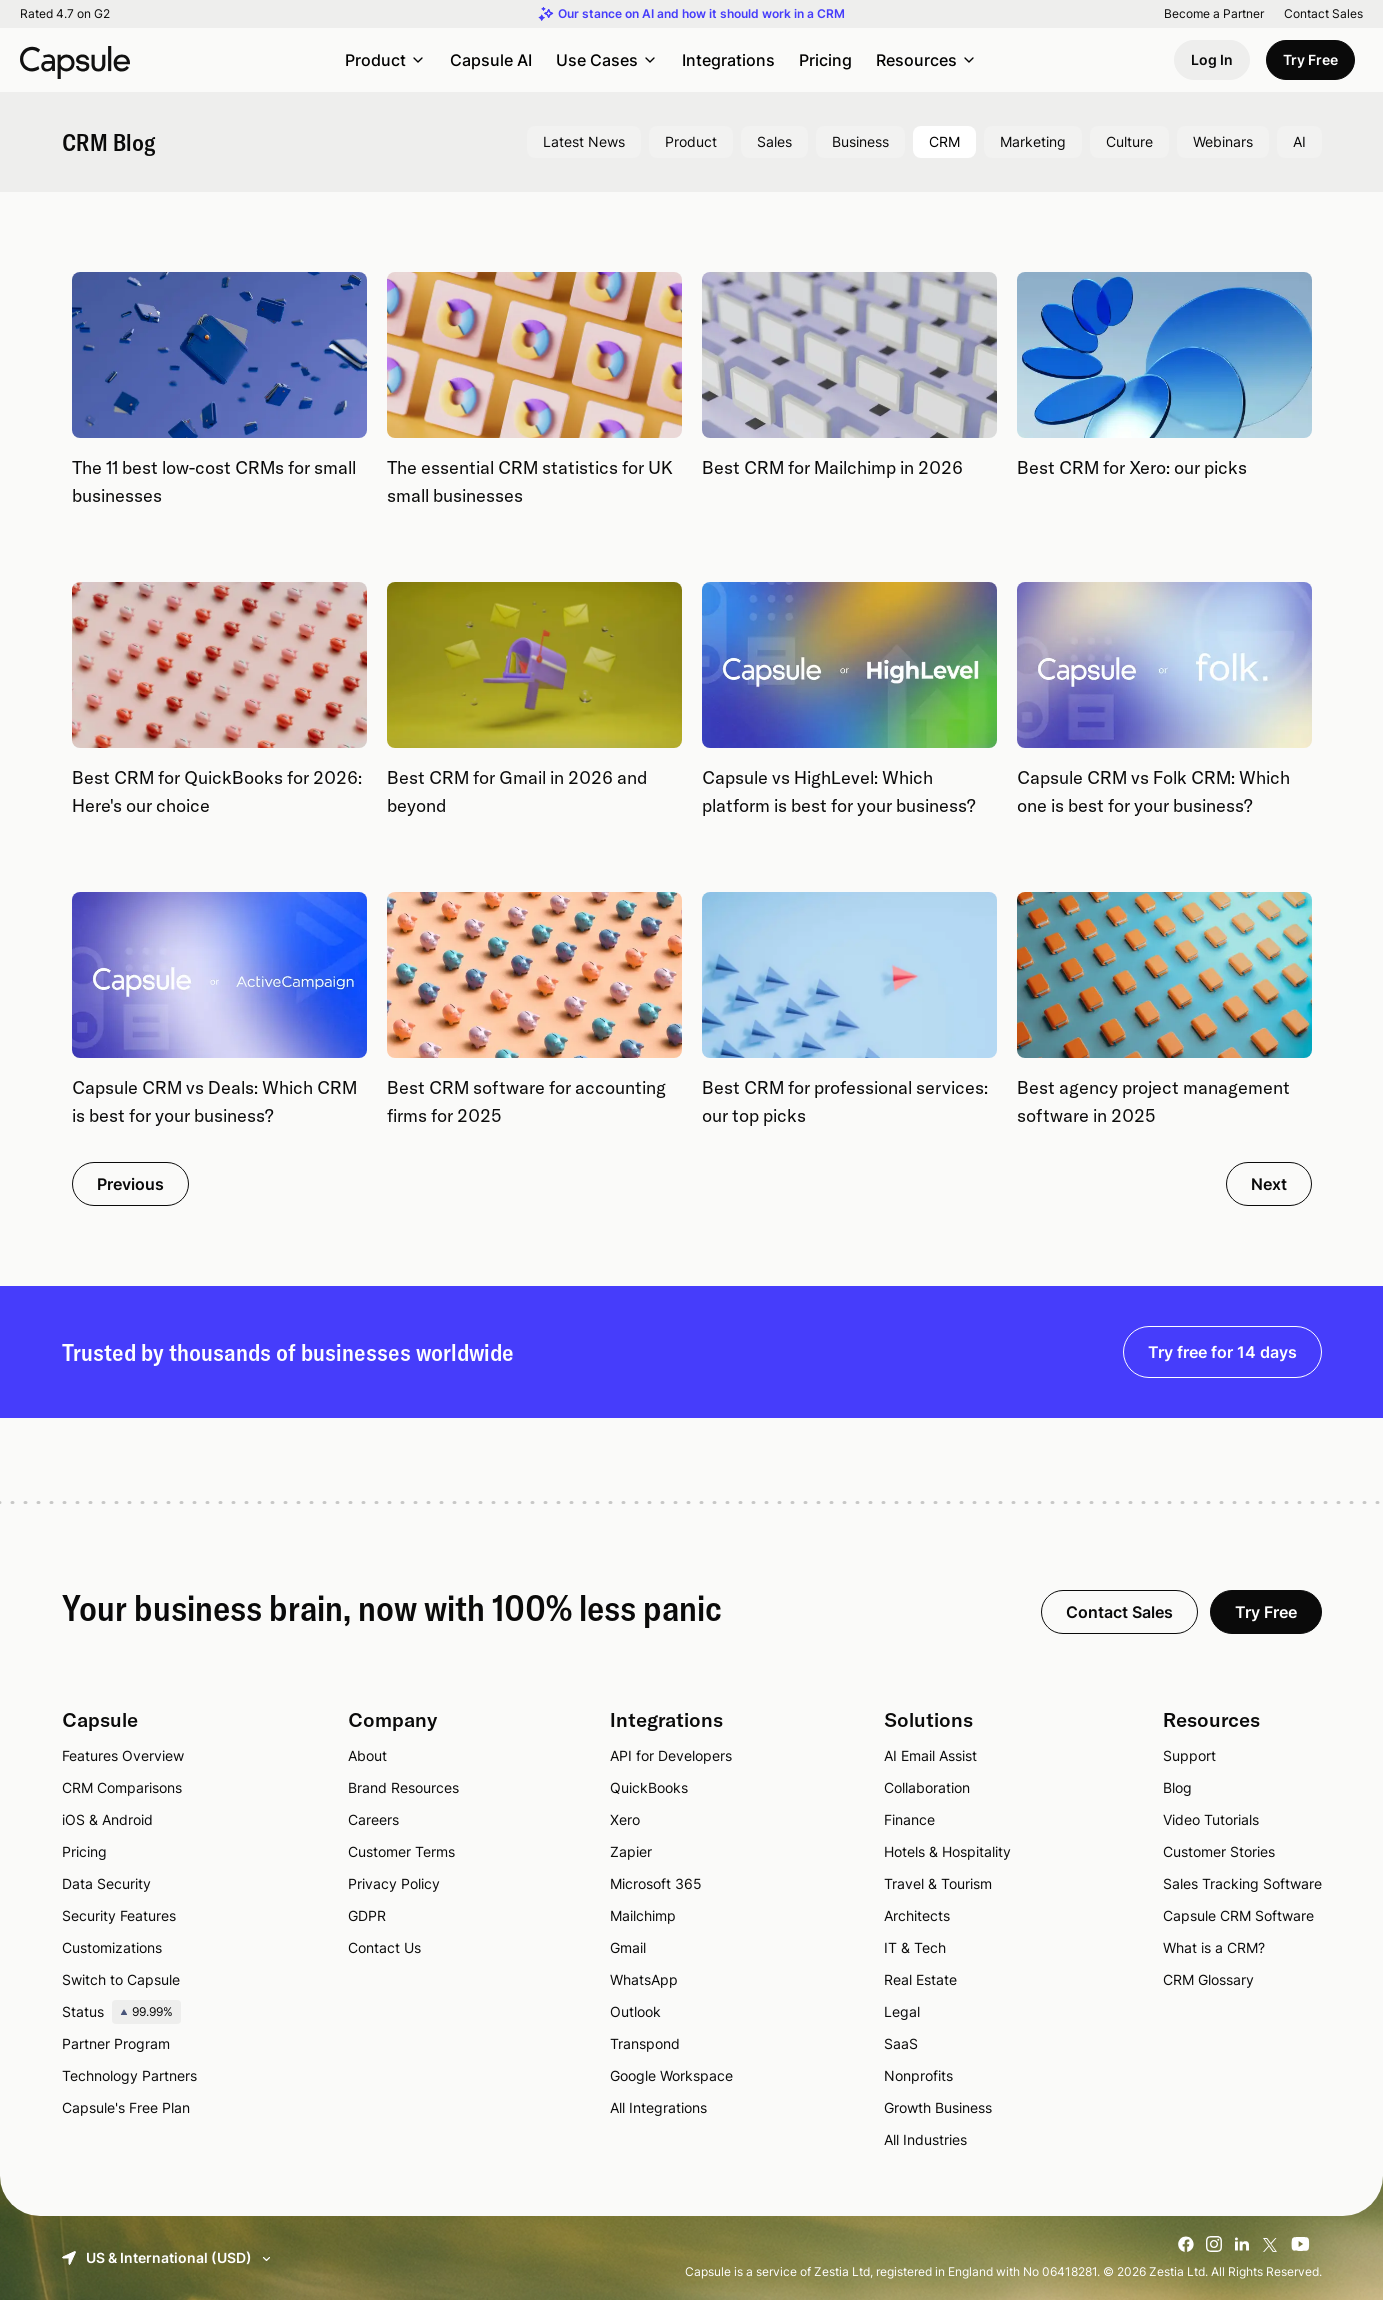 The image size is (1383, 2300). I want to click on Microsoft 365, so click(656, 1883).